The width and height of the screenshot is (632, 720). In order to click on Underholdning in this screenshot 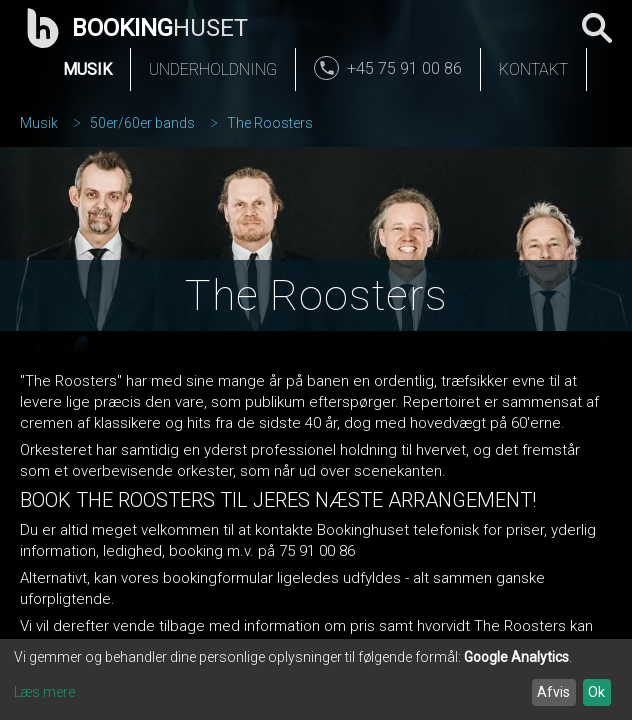, I will do `click(213, 69)`.